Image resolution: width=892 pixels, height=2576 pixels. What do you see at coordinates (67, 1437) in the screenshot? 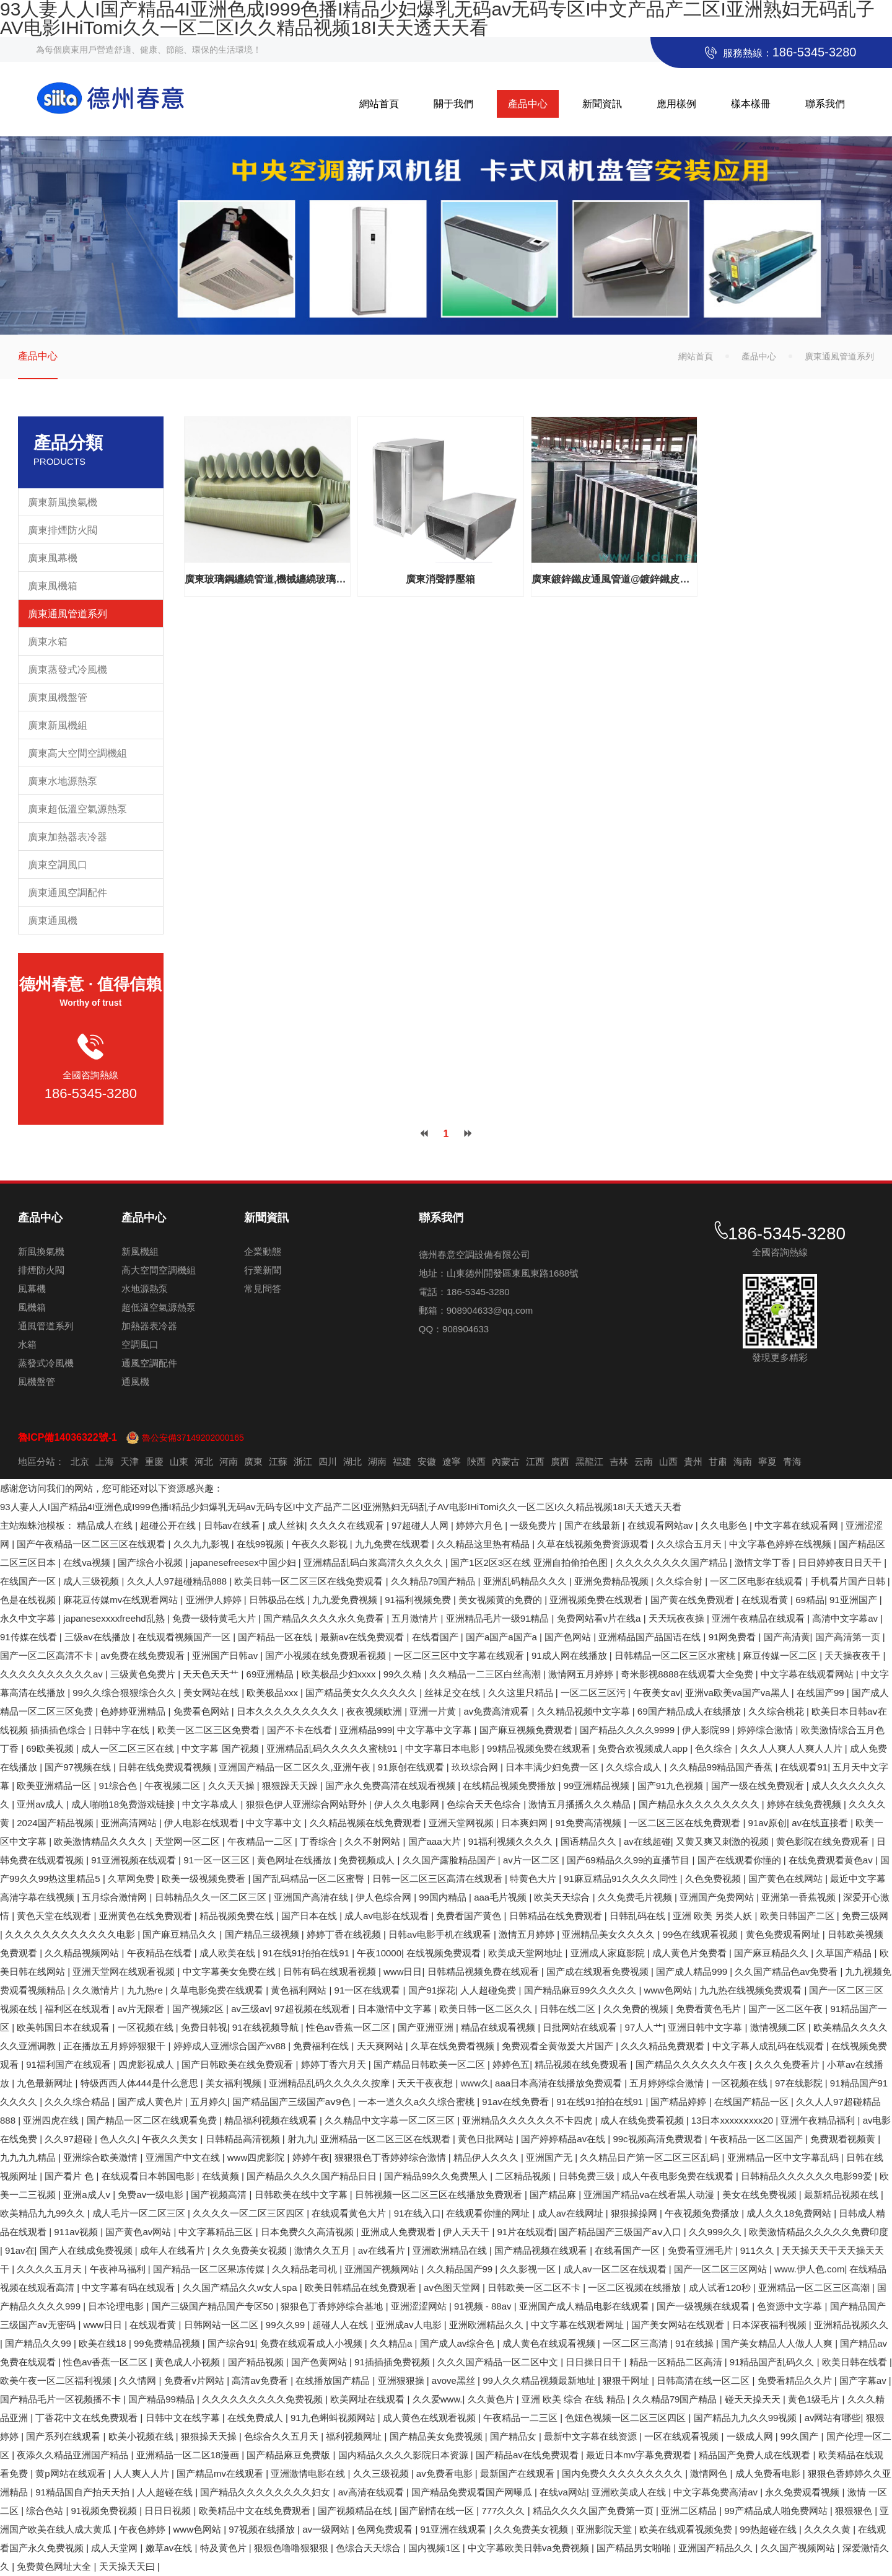
I see `魯ICP備14036322號-1` at bounding box center [67, 1437].